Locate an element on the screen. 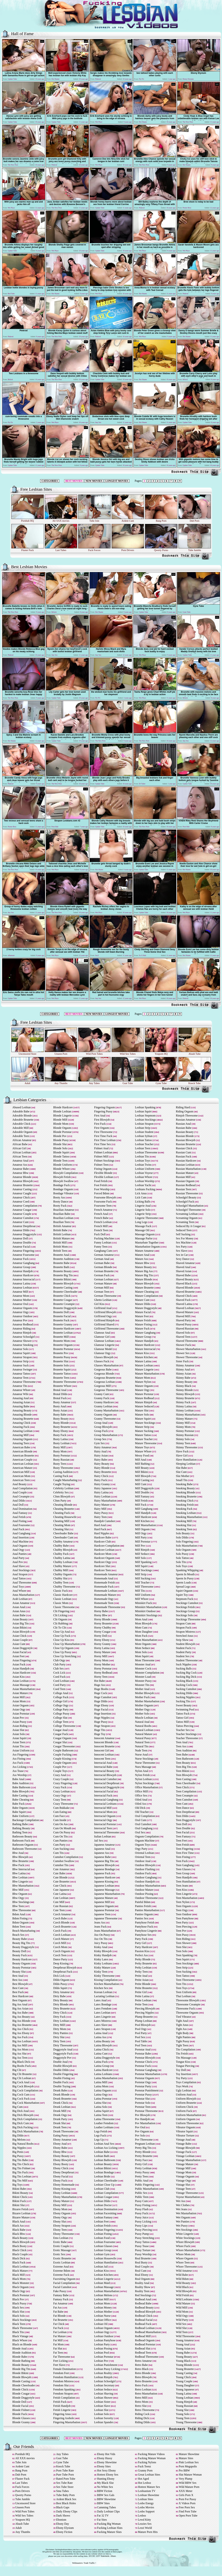 Image resolution: width=222 pixels, height=2576 pixels. Young Beauty is located at coordinates (184, 2356).